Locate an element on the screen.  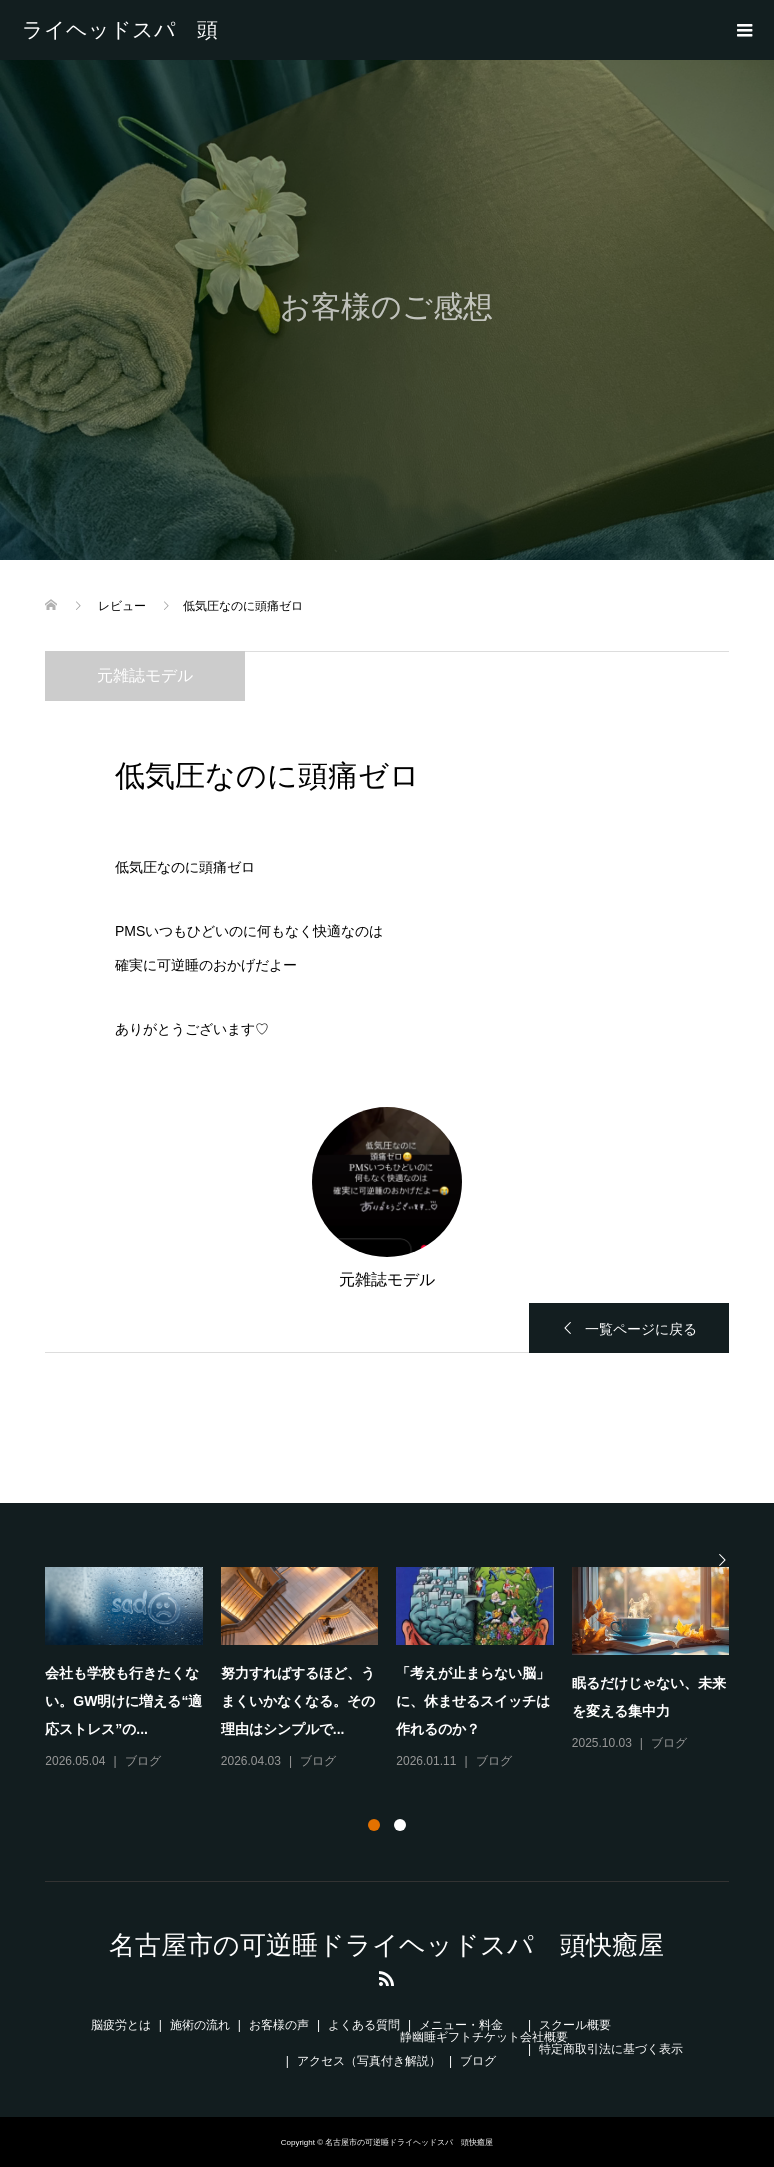
静幽睡ギフトチケット is located at coordinates (460, 2037).